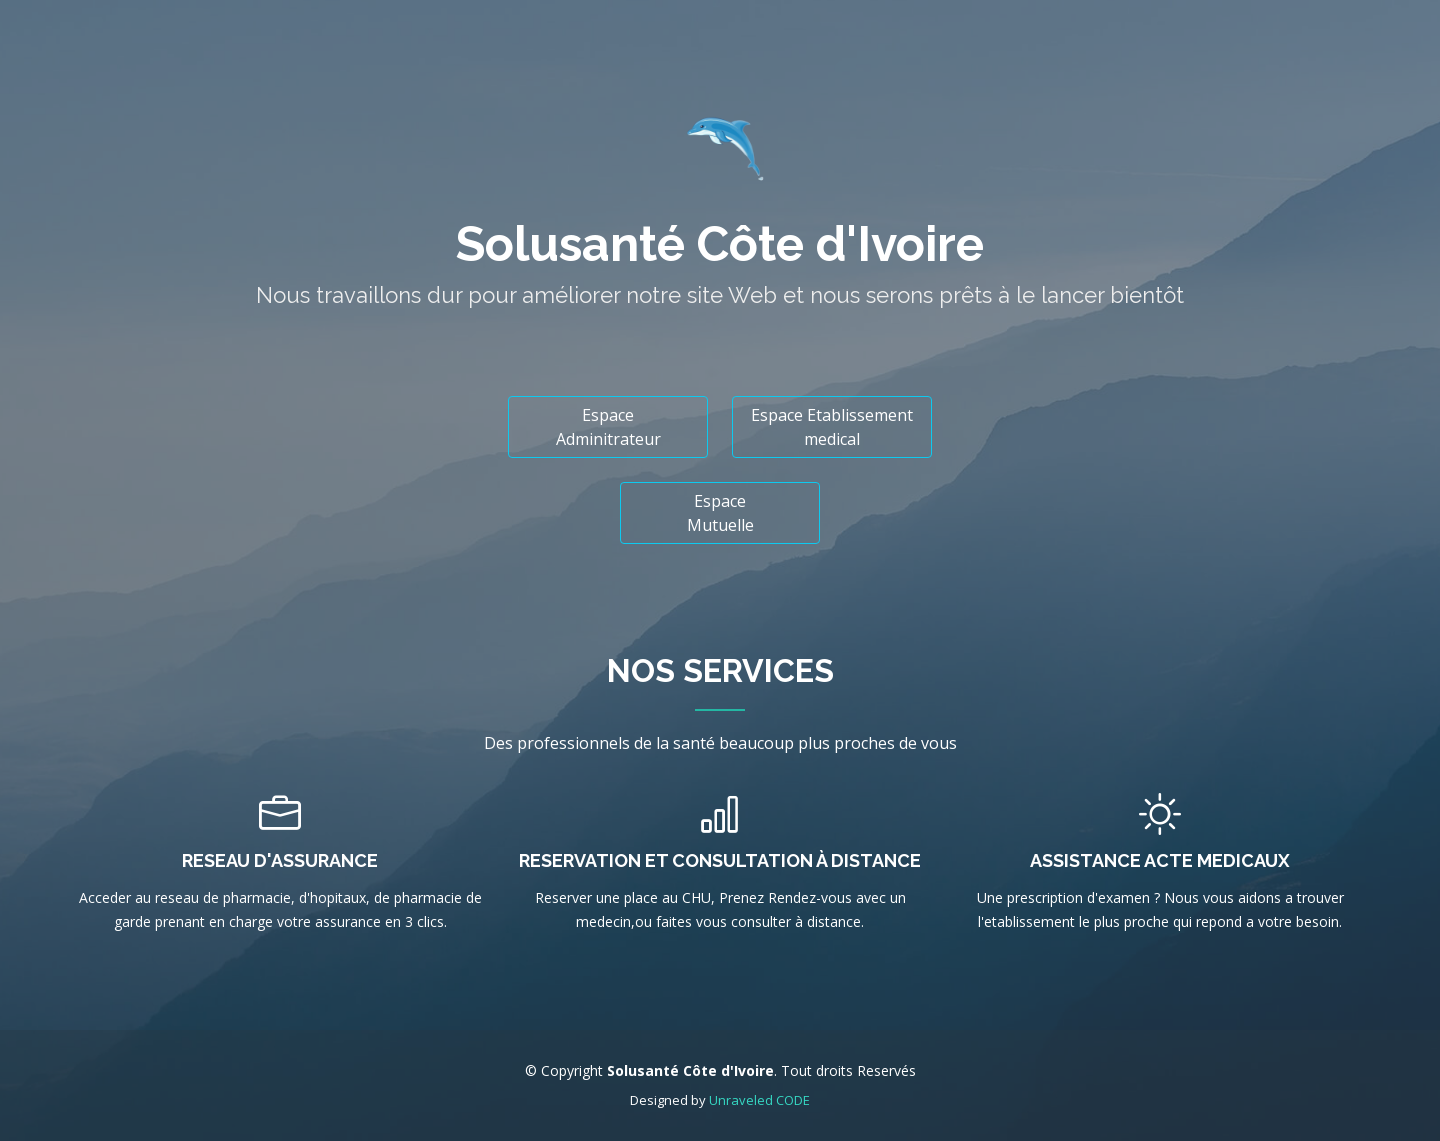 Image resolution: width=1440 pixels, height=1141 pixels. I want to click on Assistance Acte Medicaux, so click(1160, 860).